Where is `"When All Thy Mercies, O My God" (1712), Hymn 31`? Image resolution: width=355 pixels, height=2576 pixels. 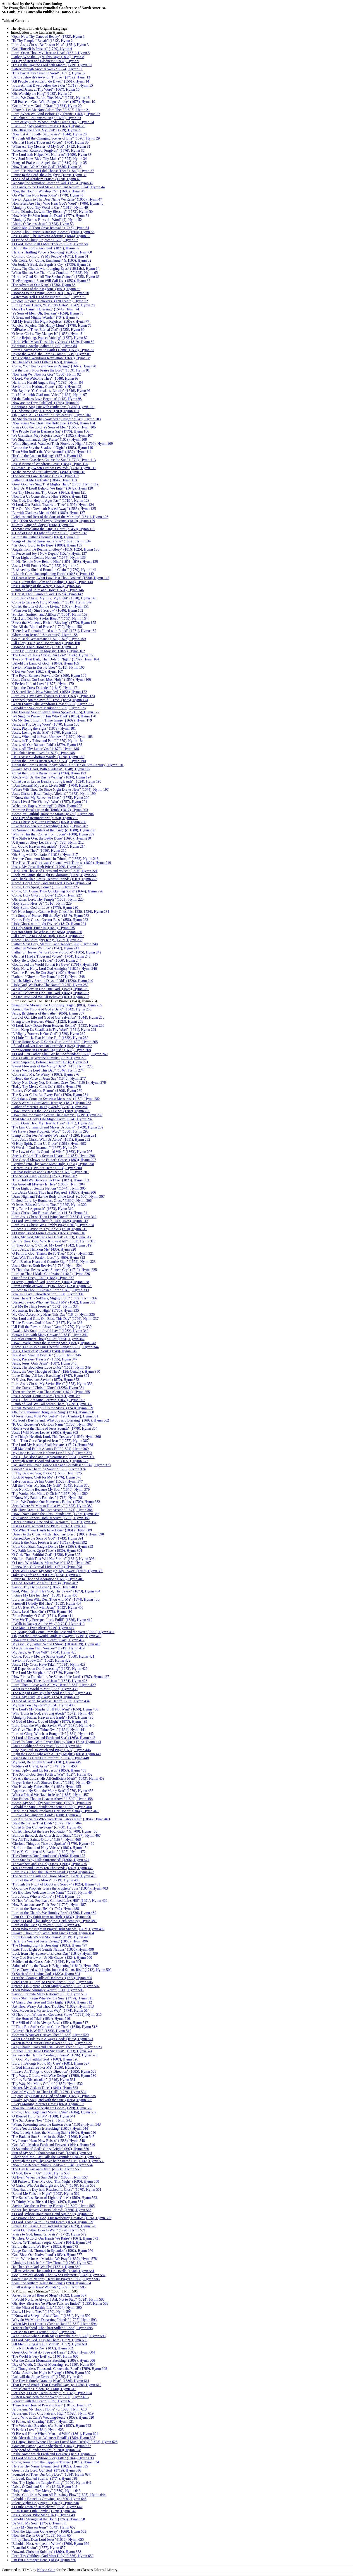 "When All Thy Mercies, O My God" (1712), Hymn 31 is located at coordinates (51, 146).